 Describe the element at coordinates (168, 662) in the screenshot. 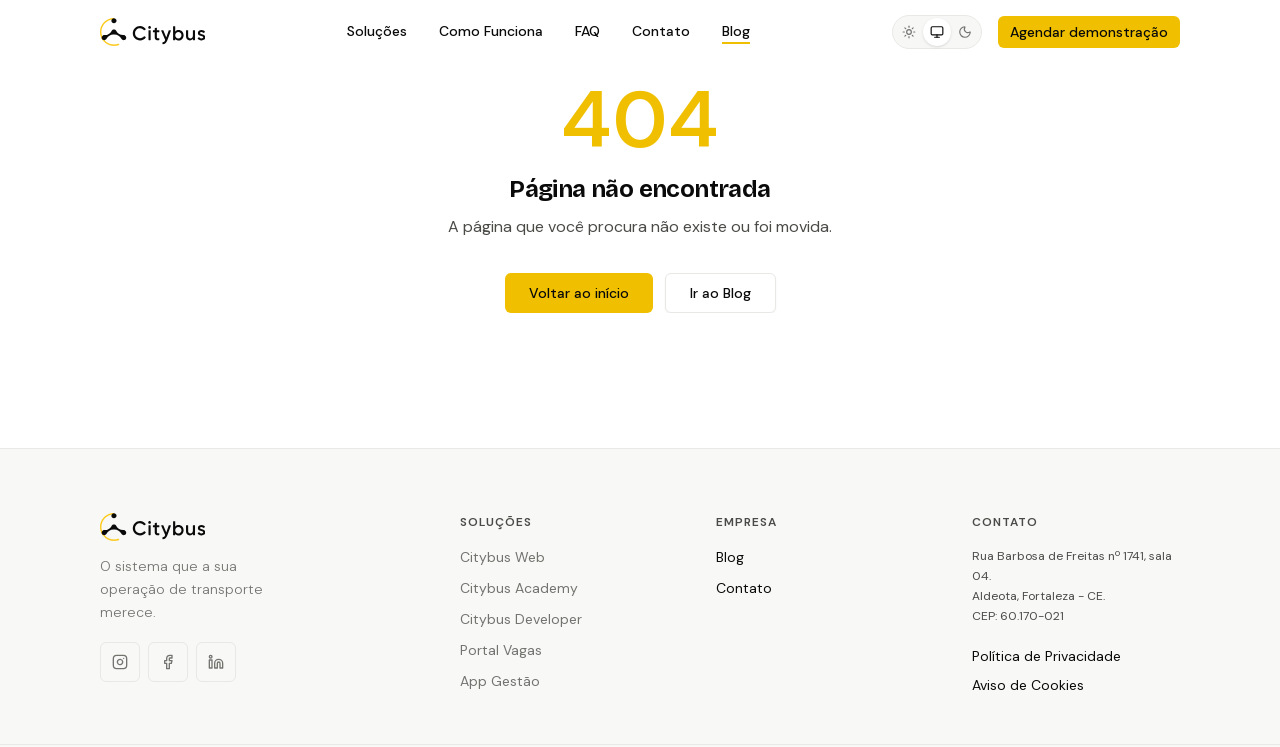

I see `[Facebook]` at that location.